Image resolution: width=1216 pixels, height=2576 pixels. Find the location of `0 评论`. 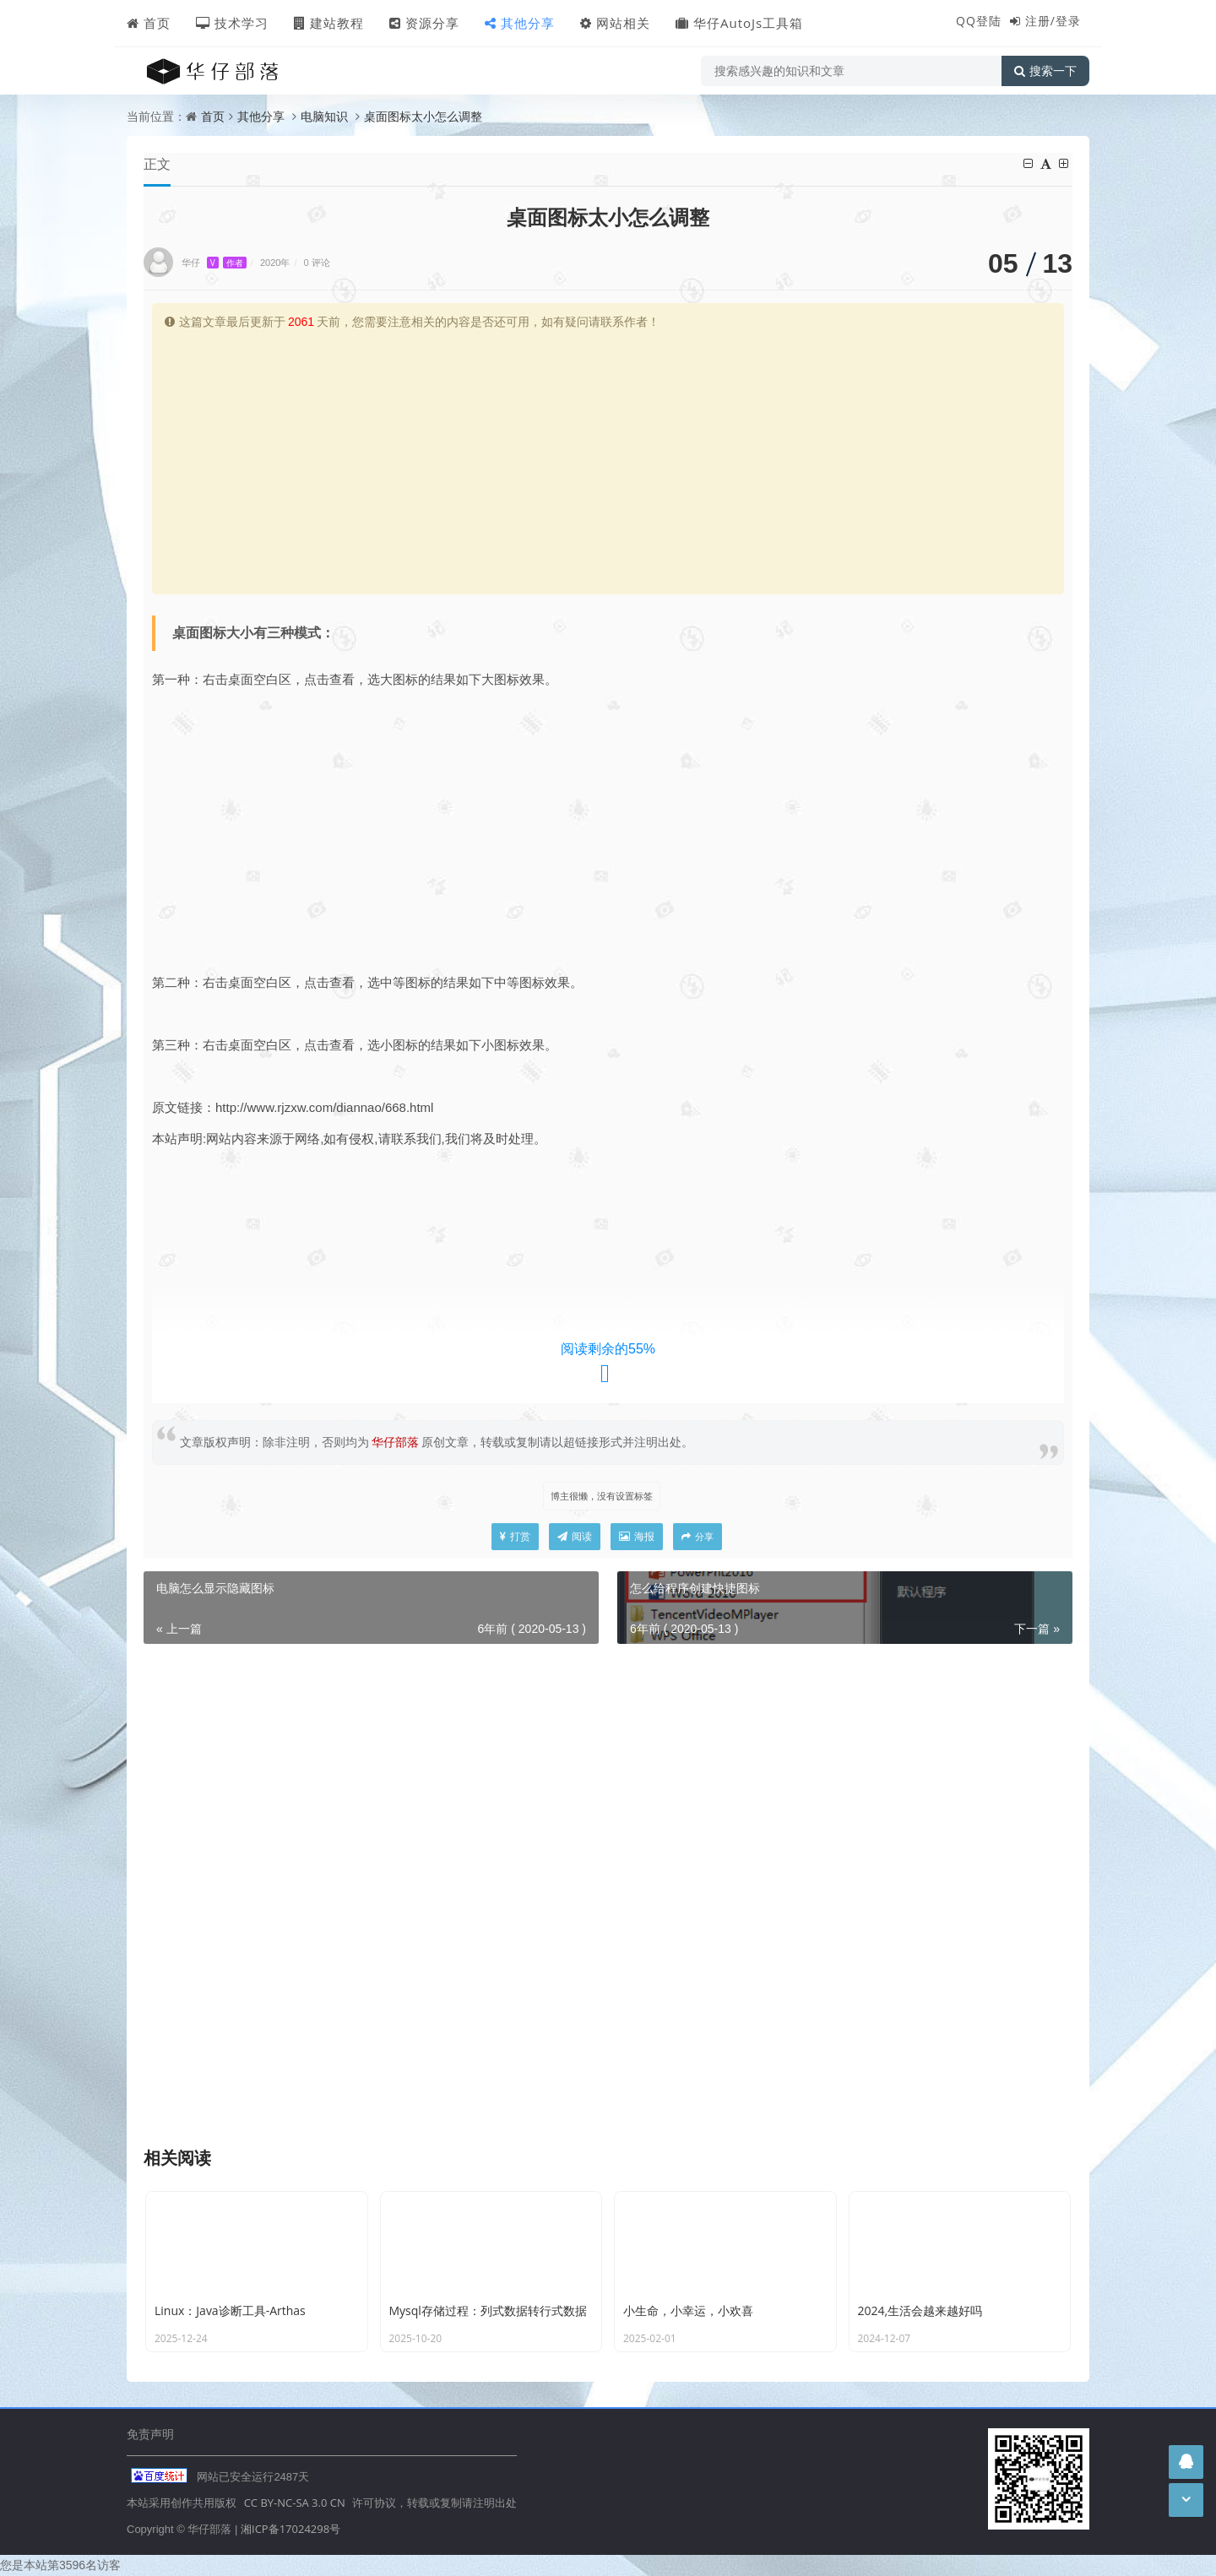

0 评论 is located at coordinates (317, 262).